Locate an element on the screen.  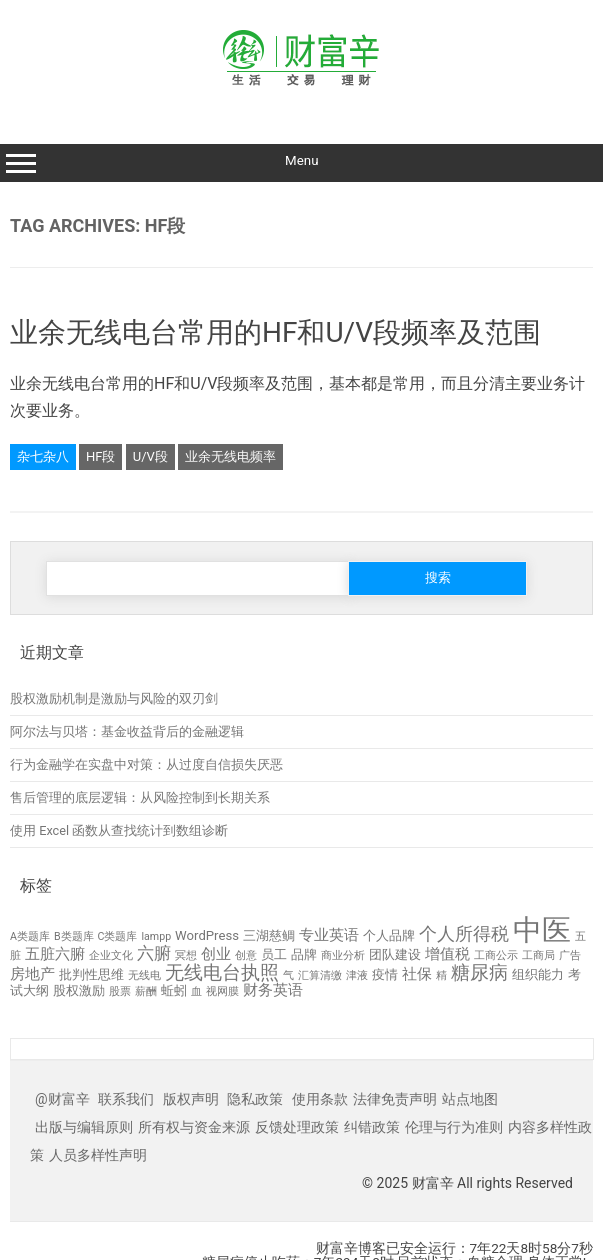
无线电 [无线电 (2 项)] is located at coordinates (144, 975).